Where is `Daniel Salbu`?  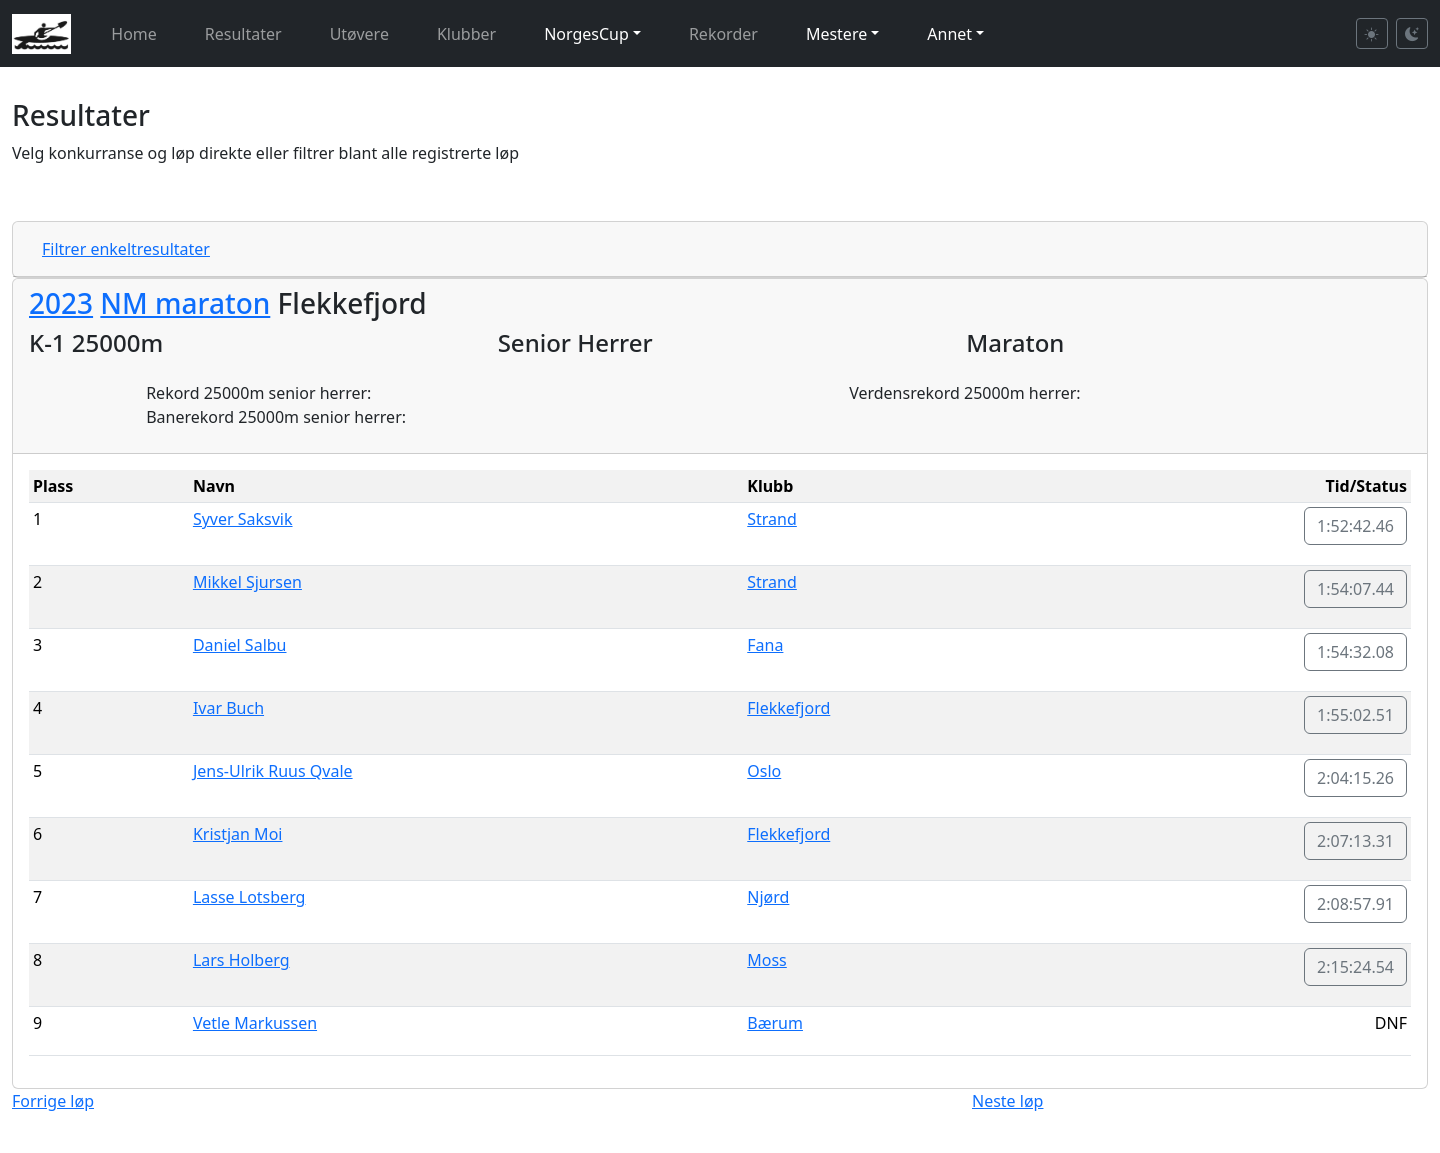 Daniel Salbu is located at coordinates (240, 645).